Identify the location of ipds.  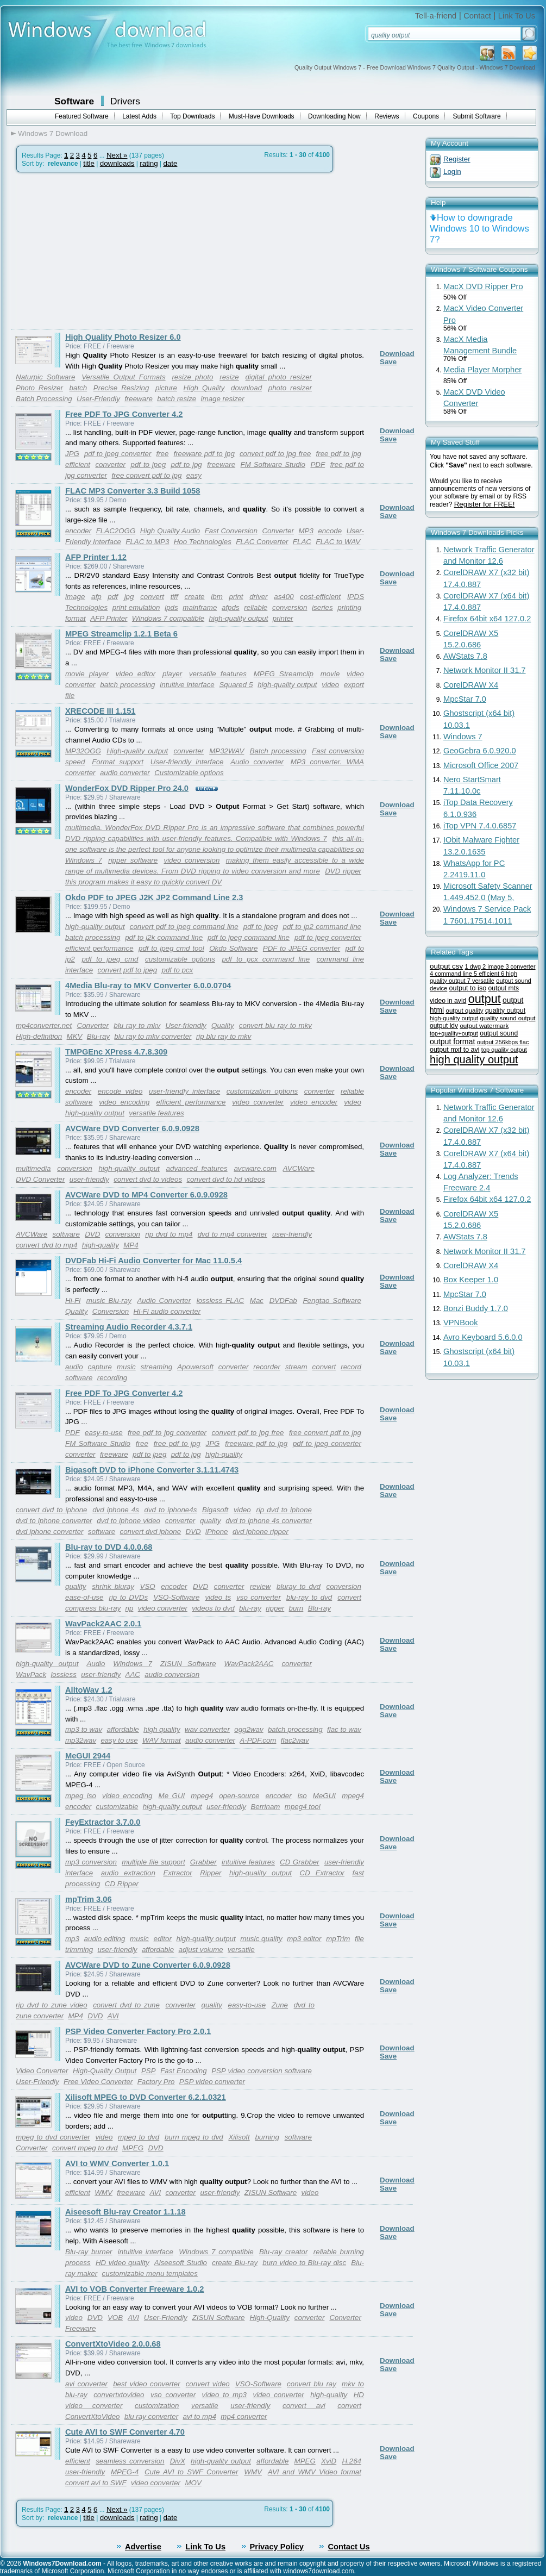
(171, 607).